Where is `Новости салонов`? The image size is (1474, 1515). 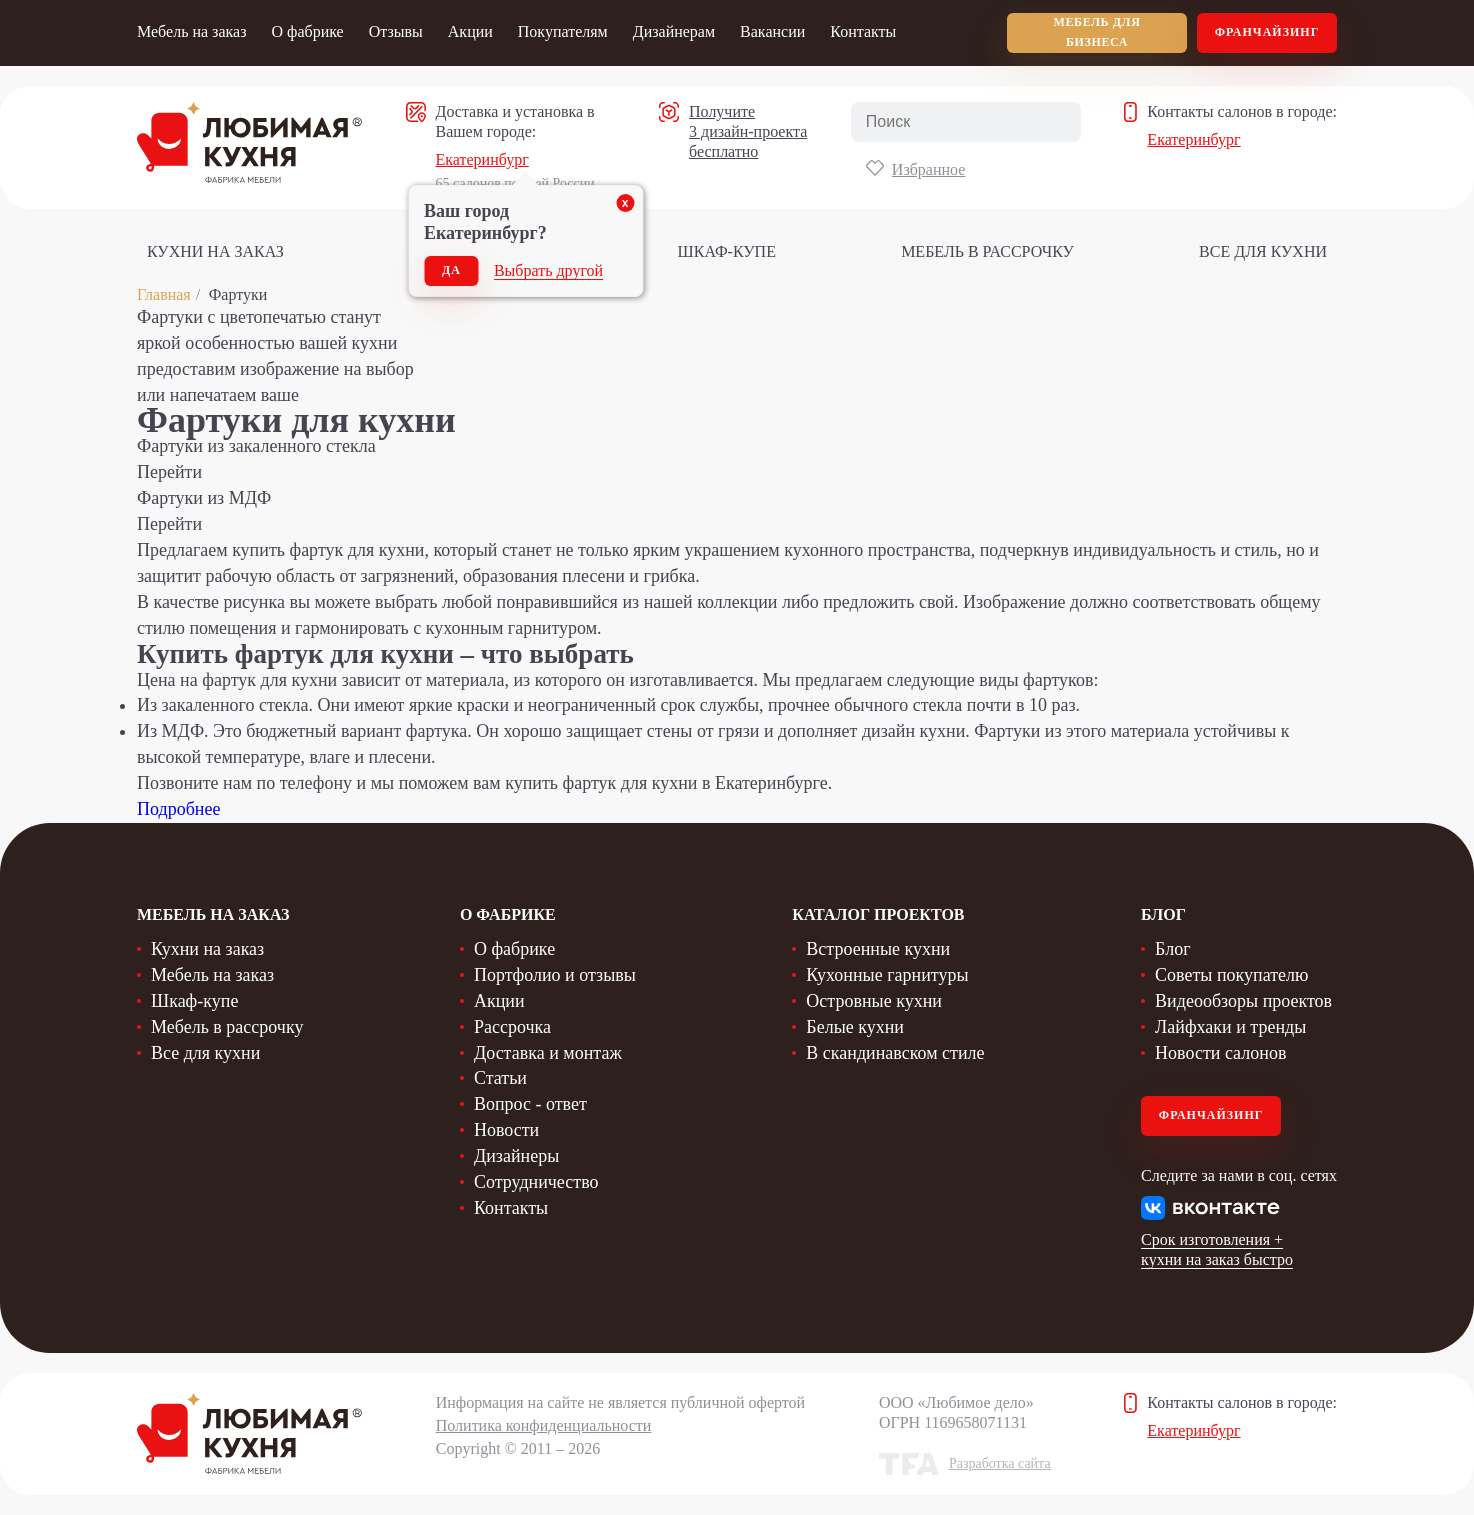 Новости салонов is located at coordinates (1220, 1053).